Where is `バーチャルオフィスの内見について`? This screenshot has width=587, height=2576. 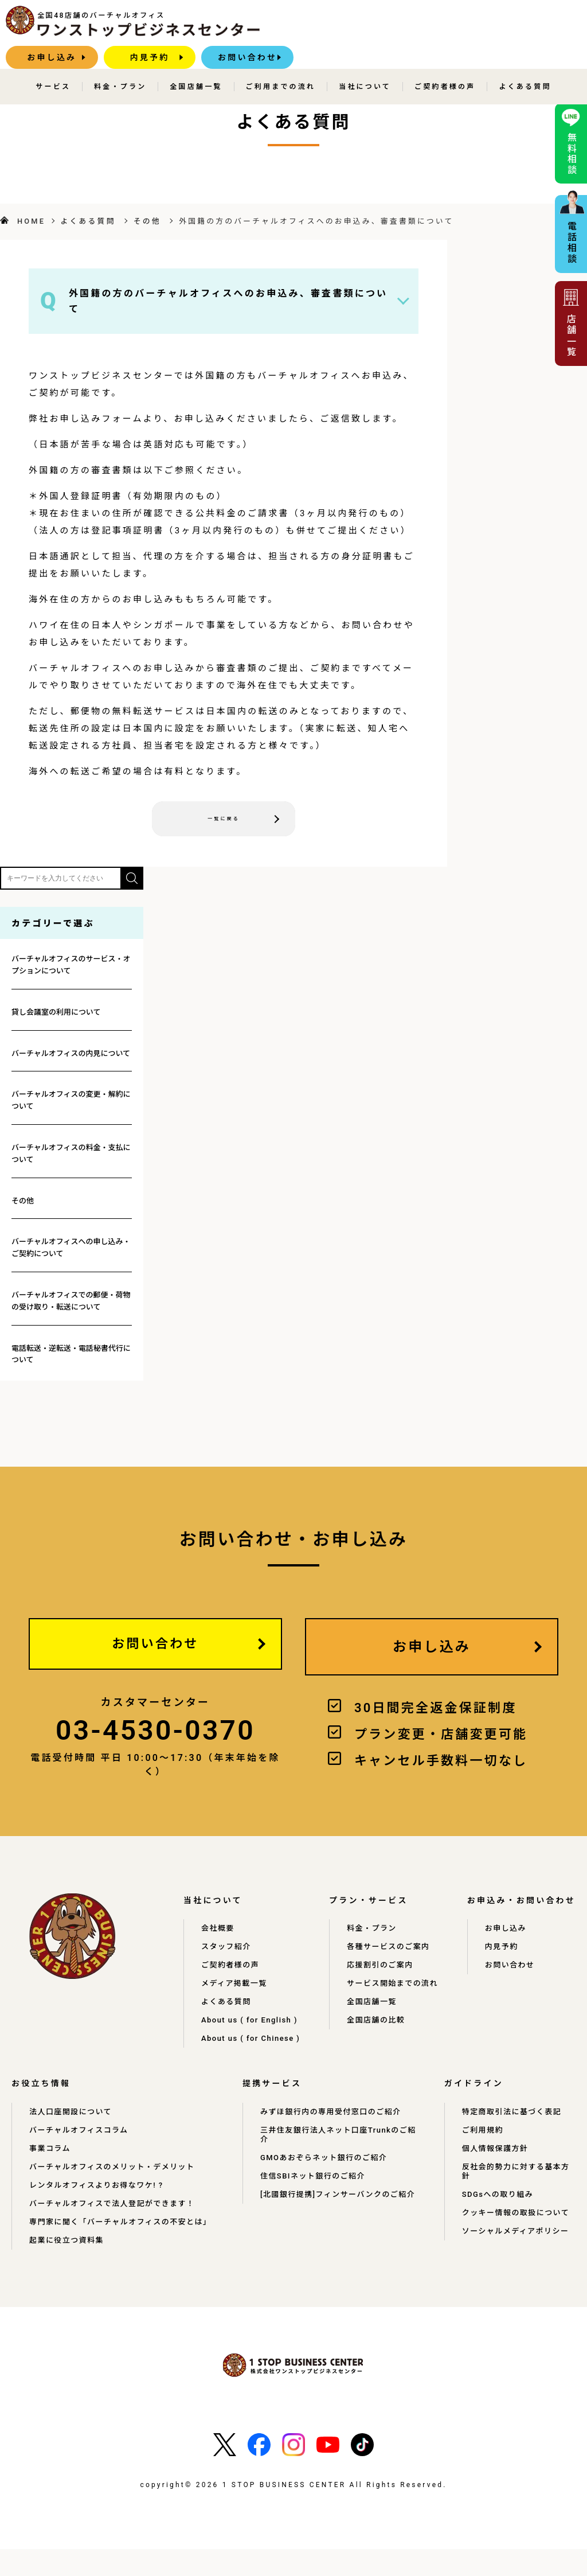
バーチャルオフィスの内見について is located at coordinates (70, 1056).